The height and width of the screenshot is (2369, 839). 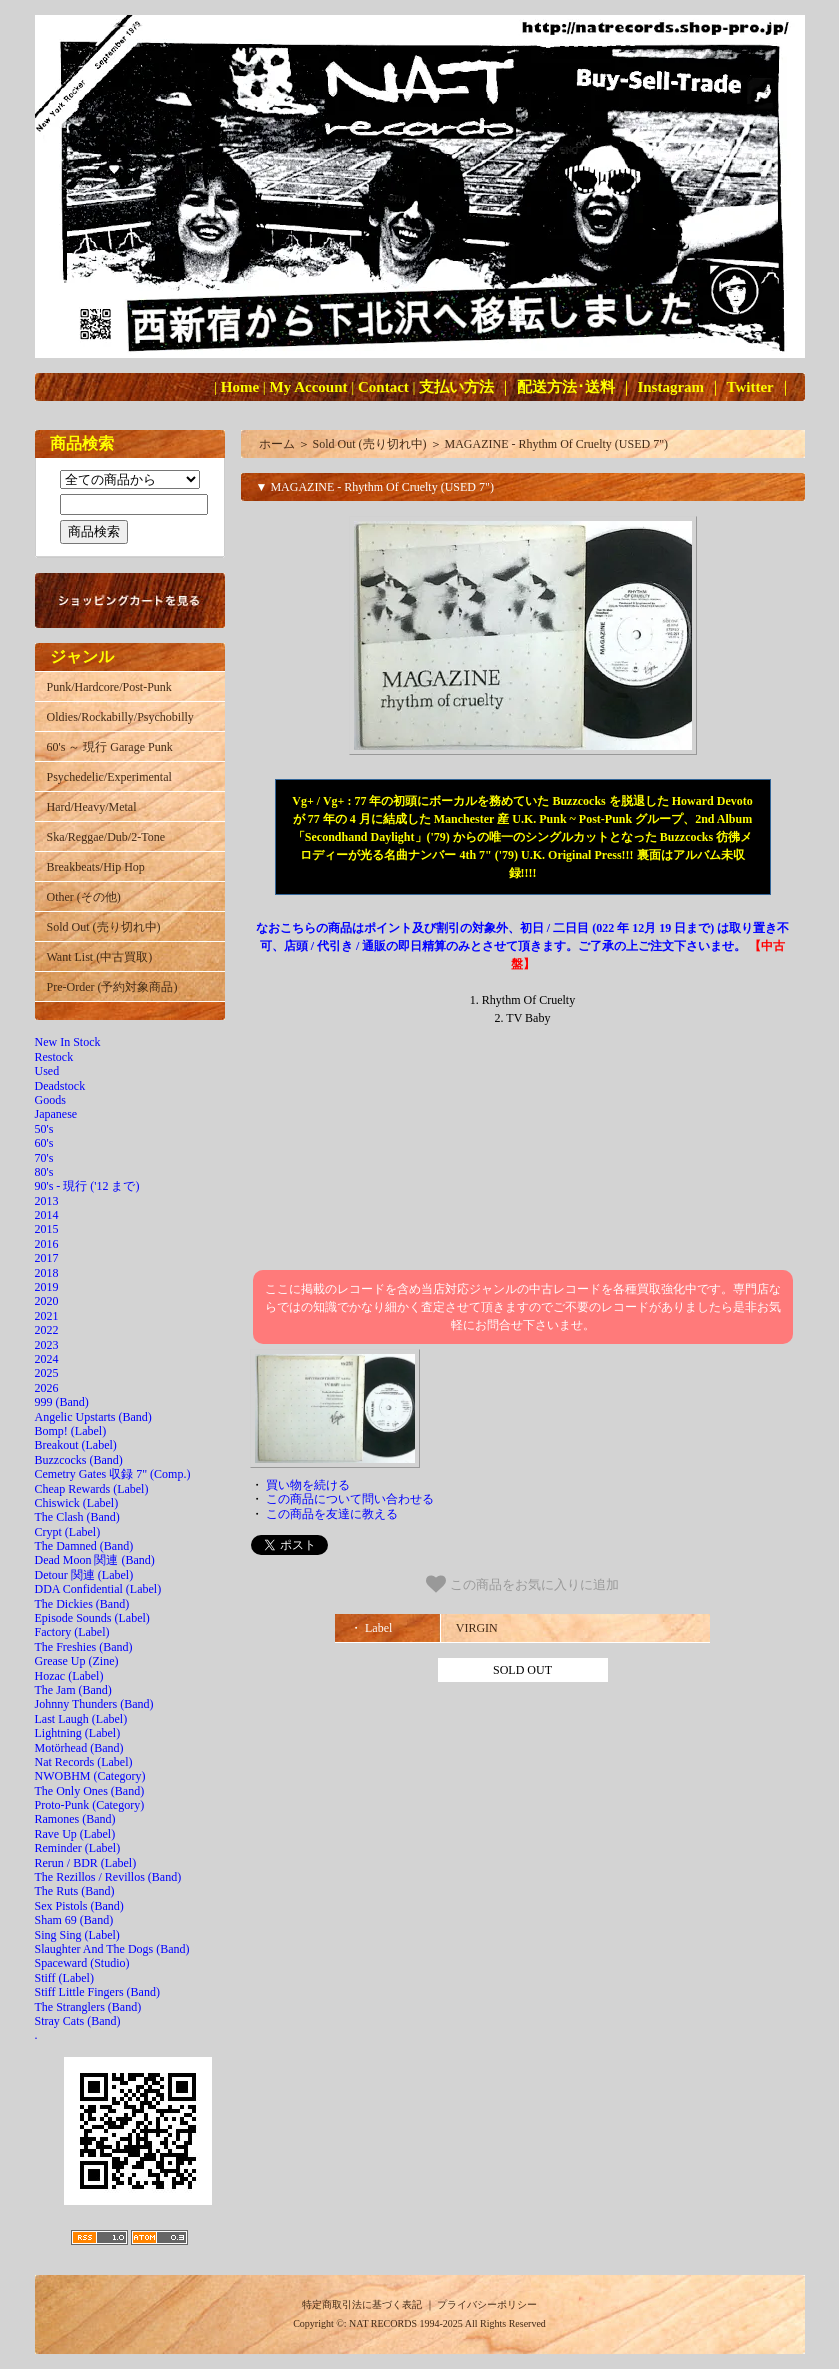 I want to click on The Rezillos / Revillos (Band), so click(x=108, y=1877).